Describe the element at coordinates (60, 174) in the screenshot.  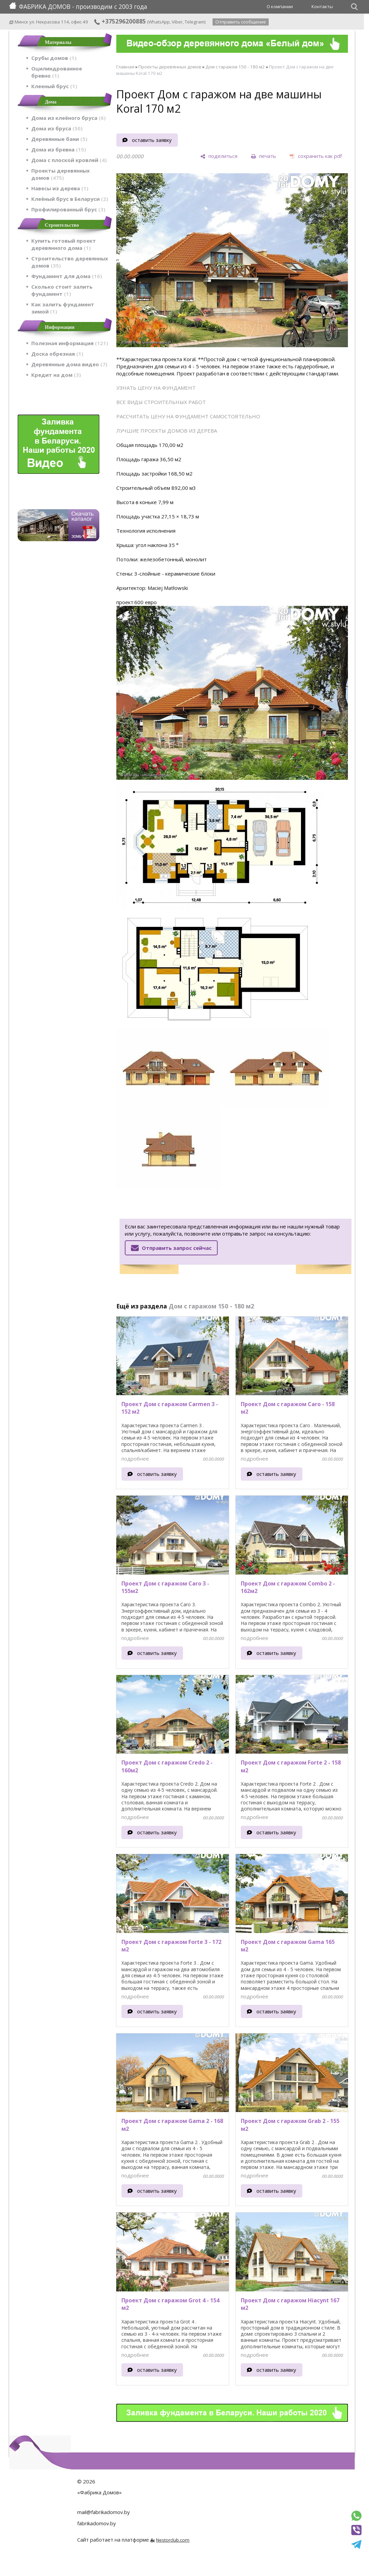
I see `Проекты деревянных домов` at that location.